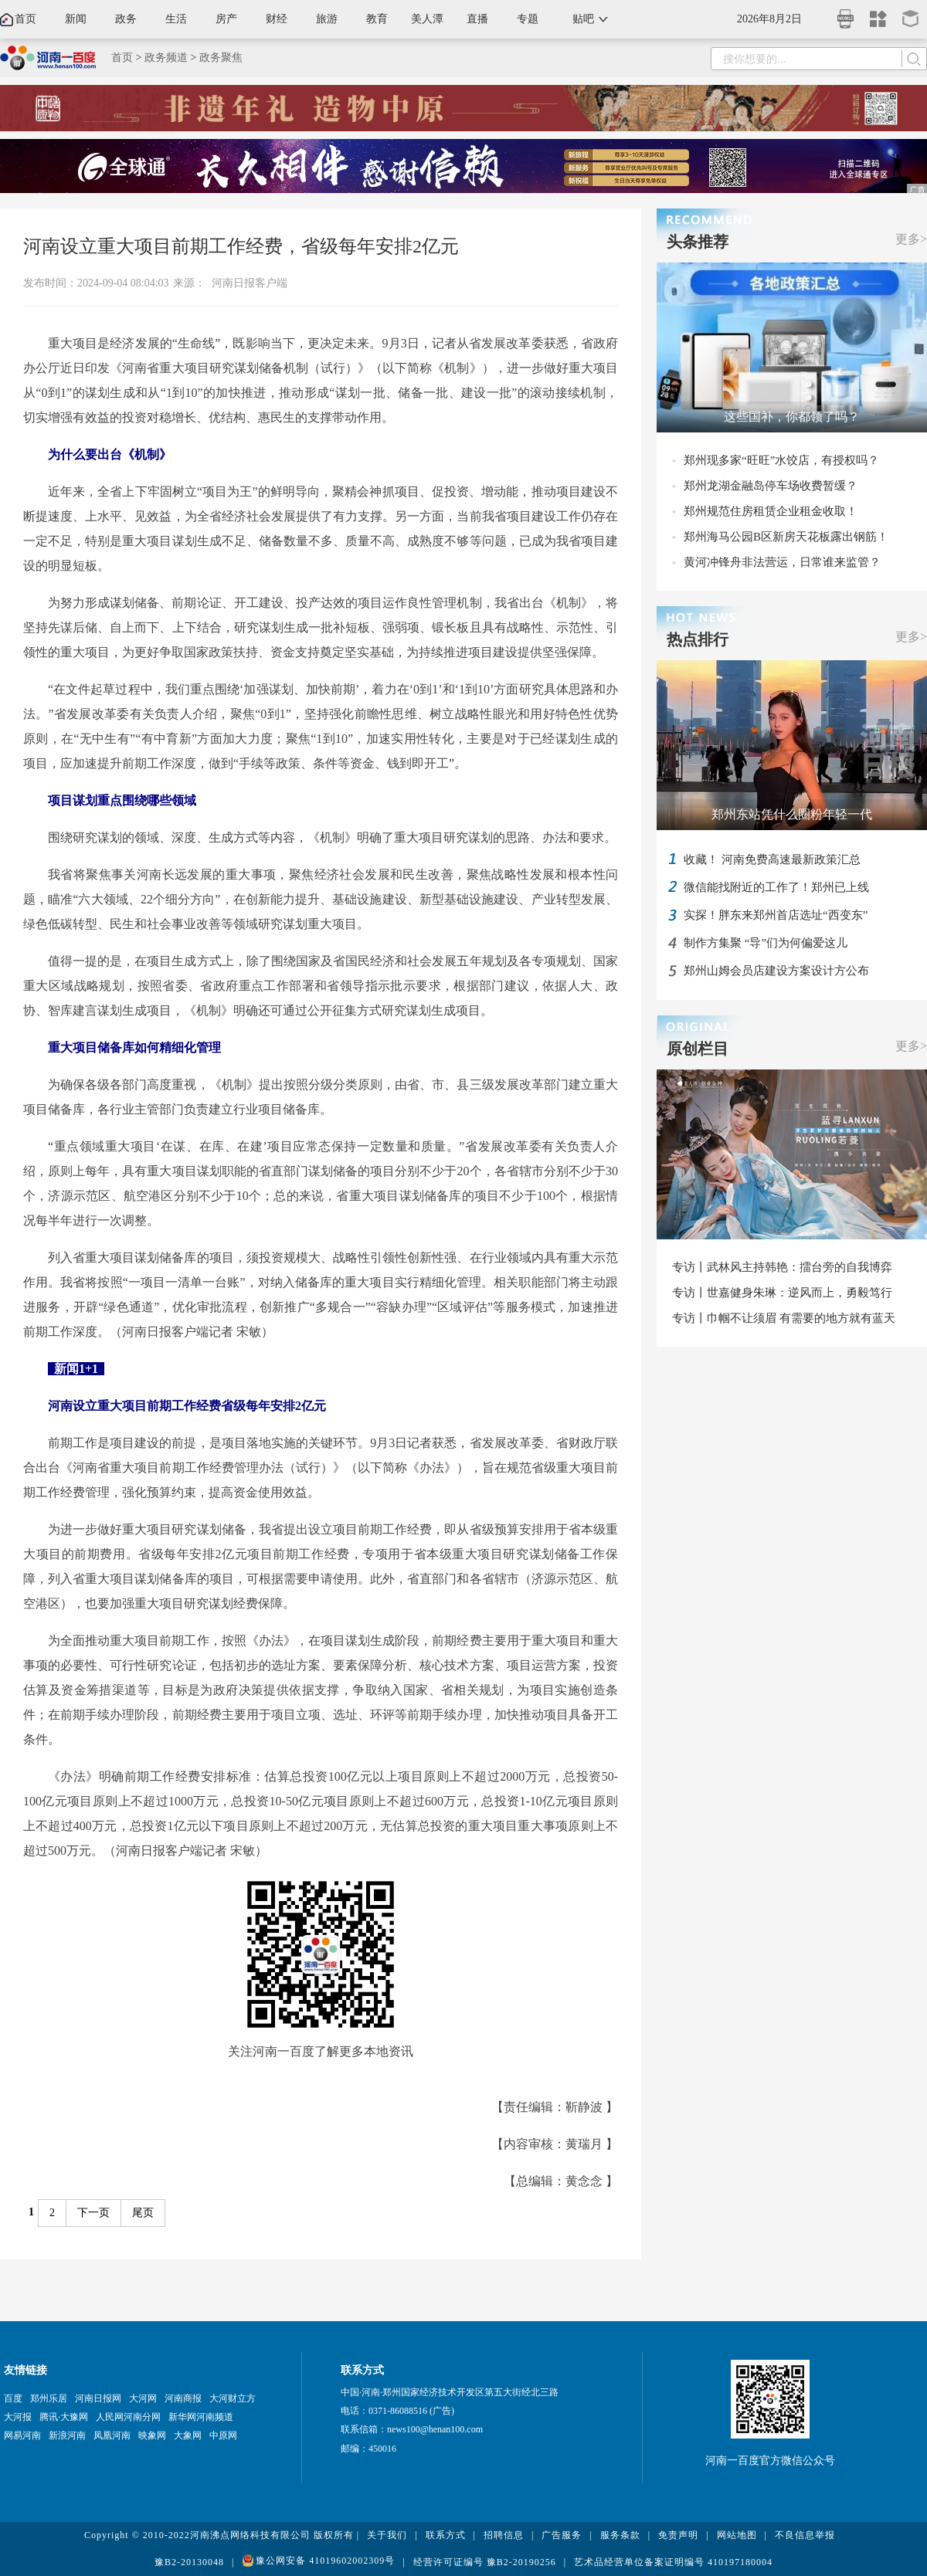 This screenshot has height=2576, width=927. What do you see at coordinates (63, 2417) in the screenshot?
I see `腾讯·大豫网` at bounding box center [63, 2417].